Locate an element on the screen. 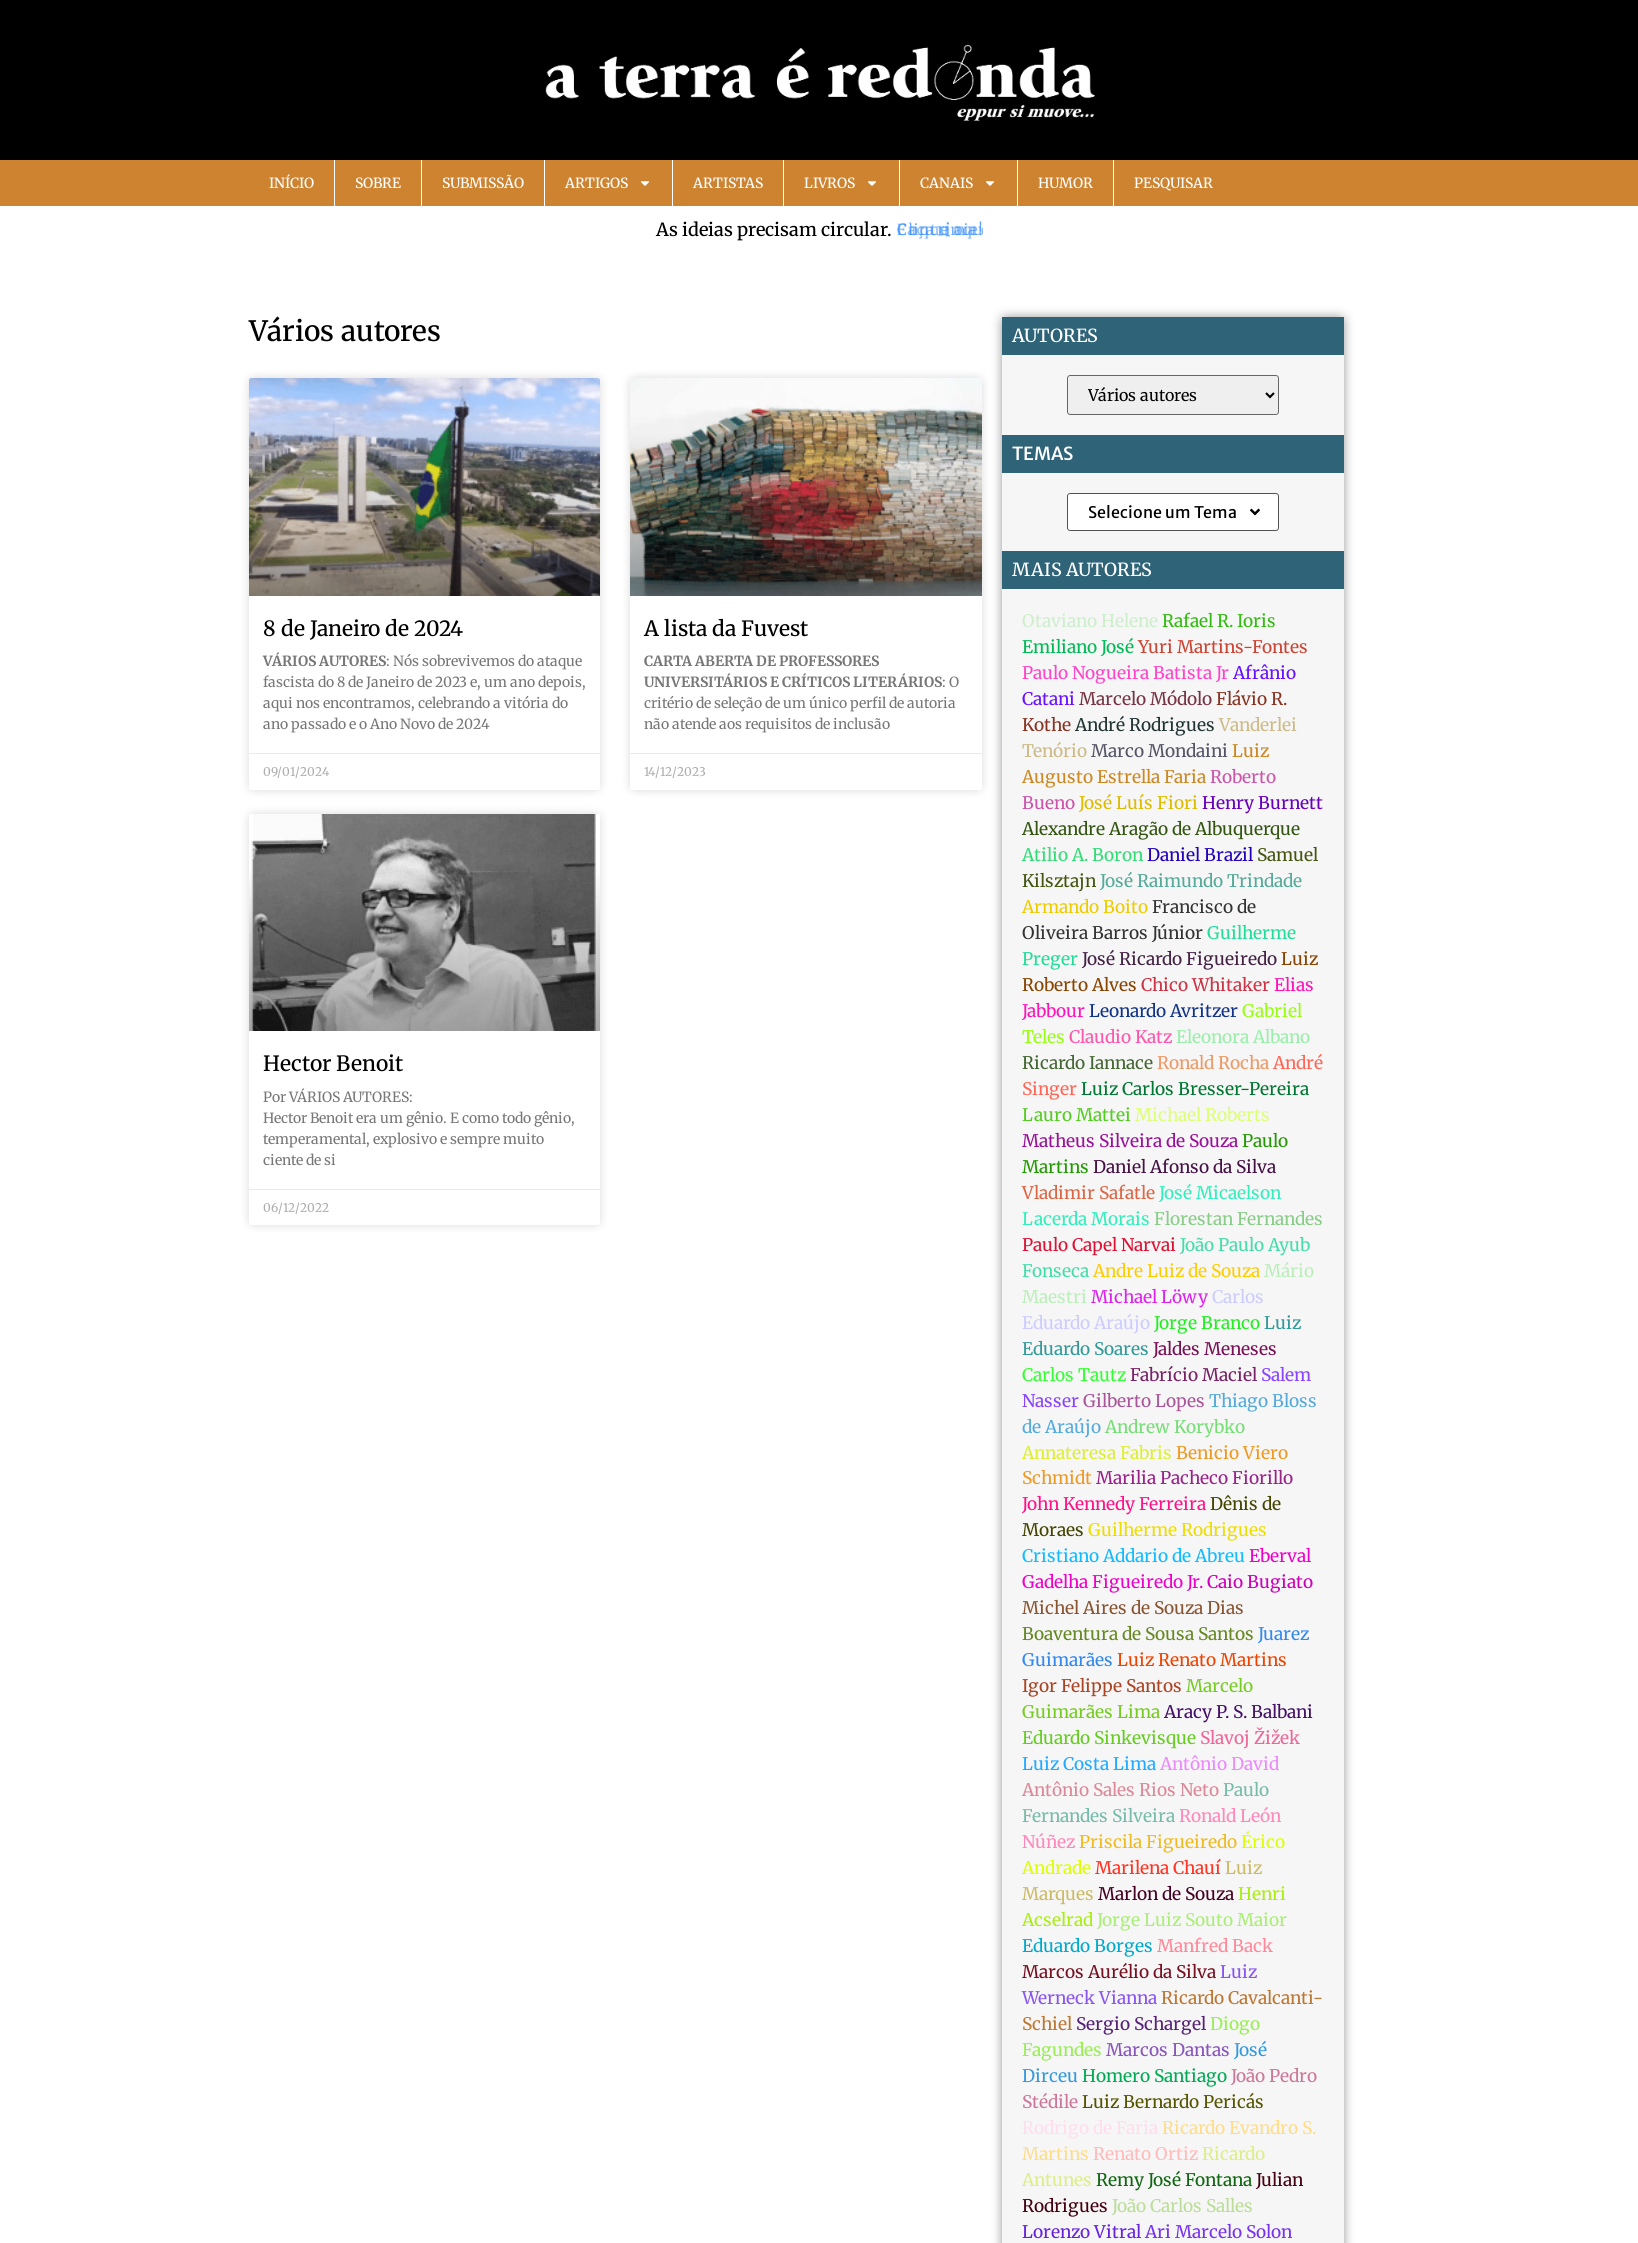  Início is located at coordinates (291, 183).